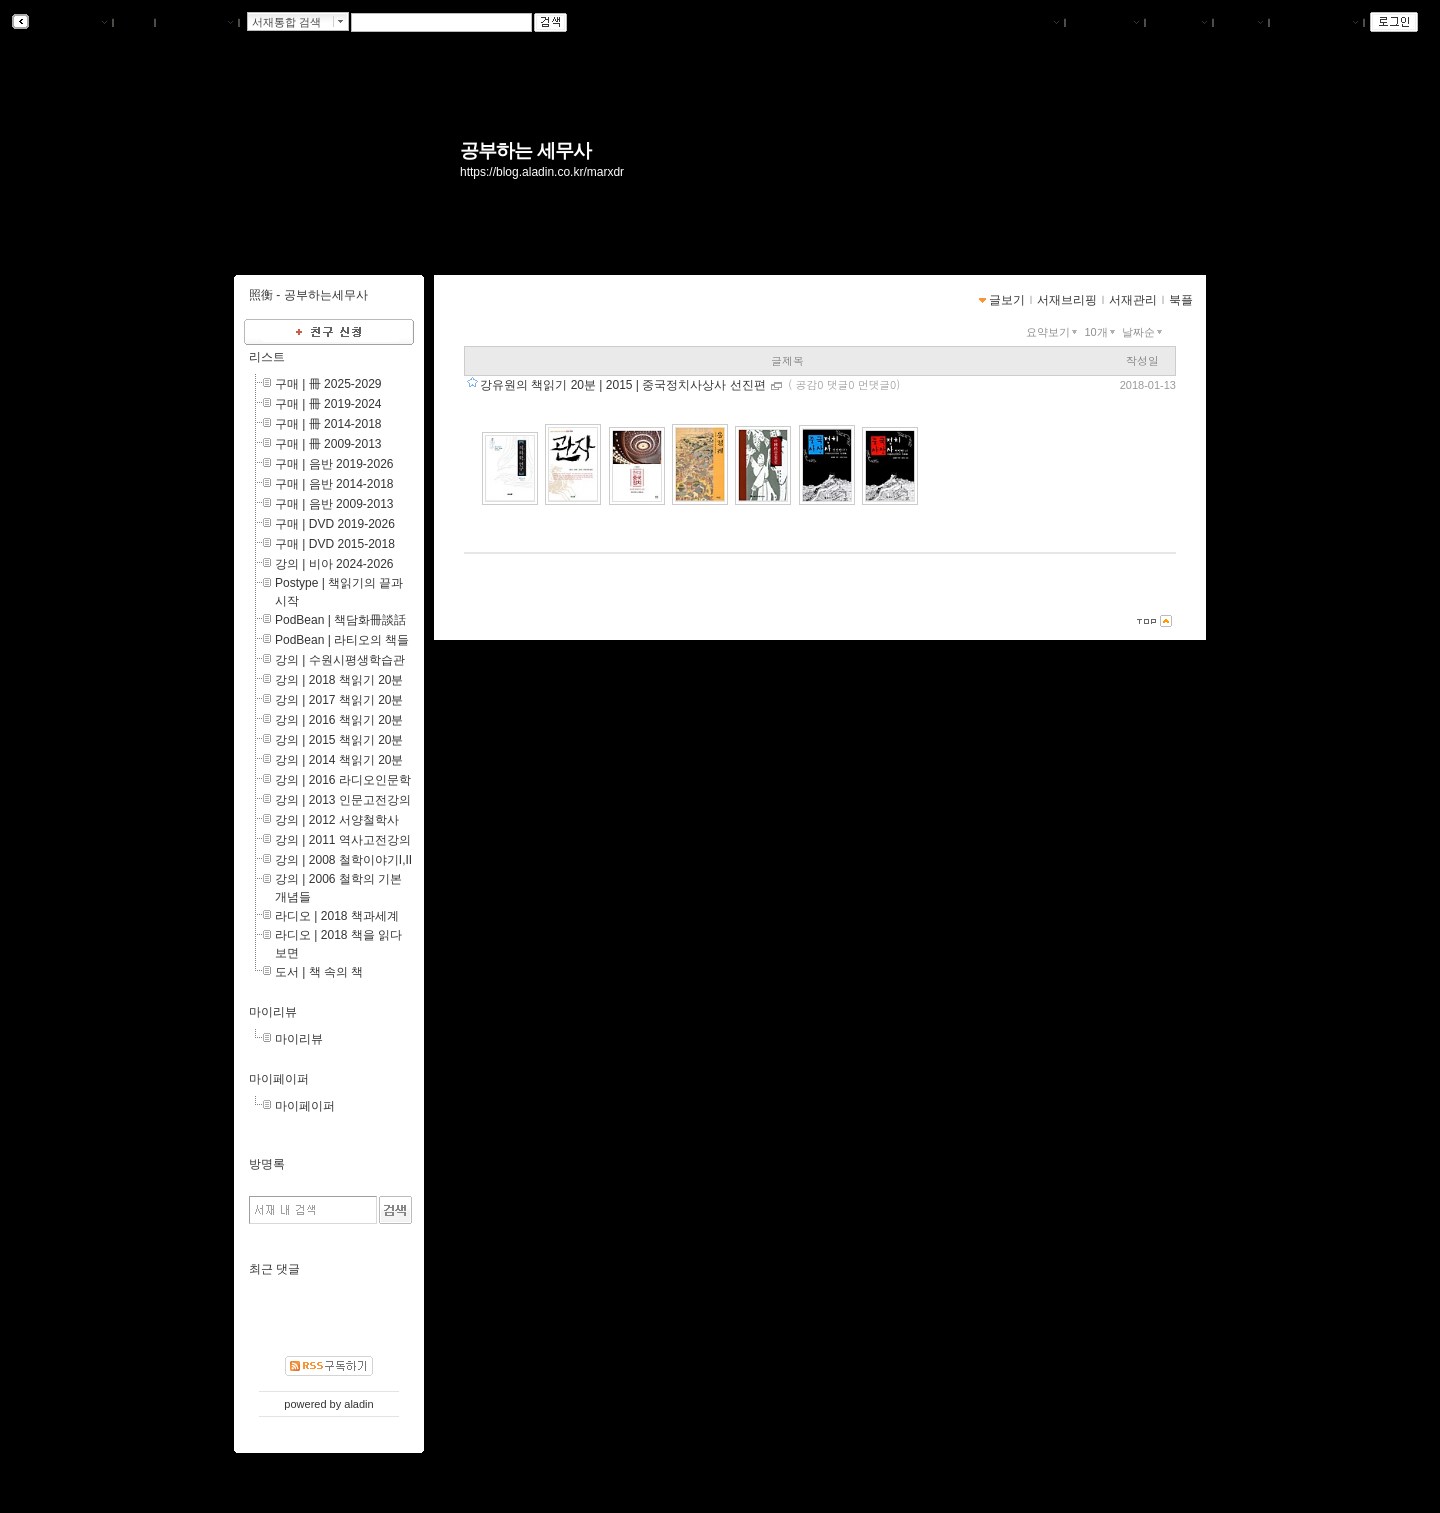 The image size is (1440, 1513). What do you see at coordinates (339, 680) in the screenshot?
I see `강의 | 2018 책읽기 20분` at bounding box center [339, 680].